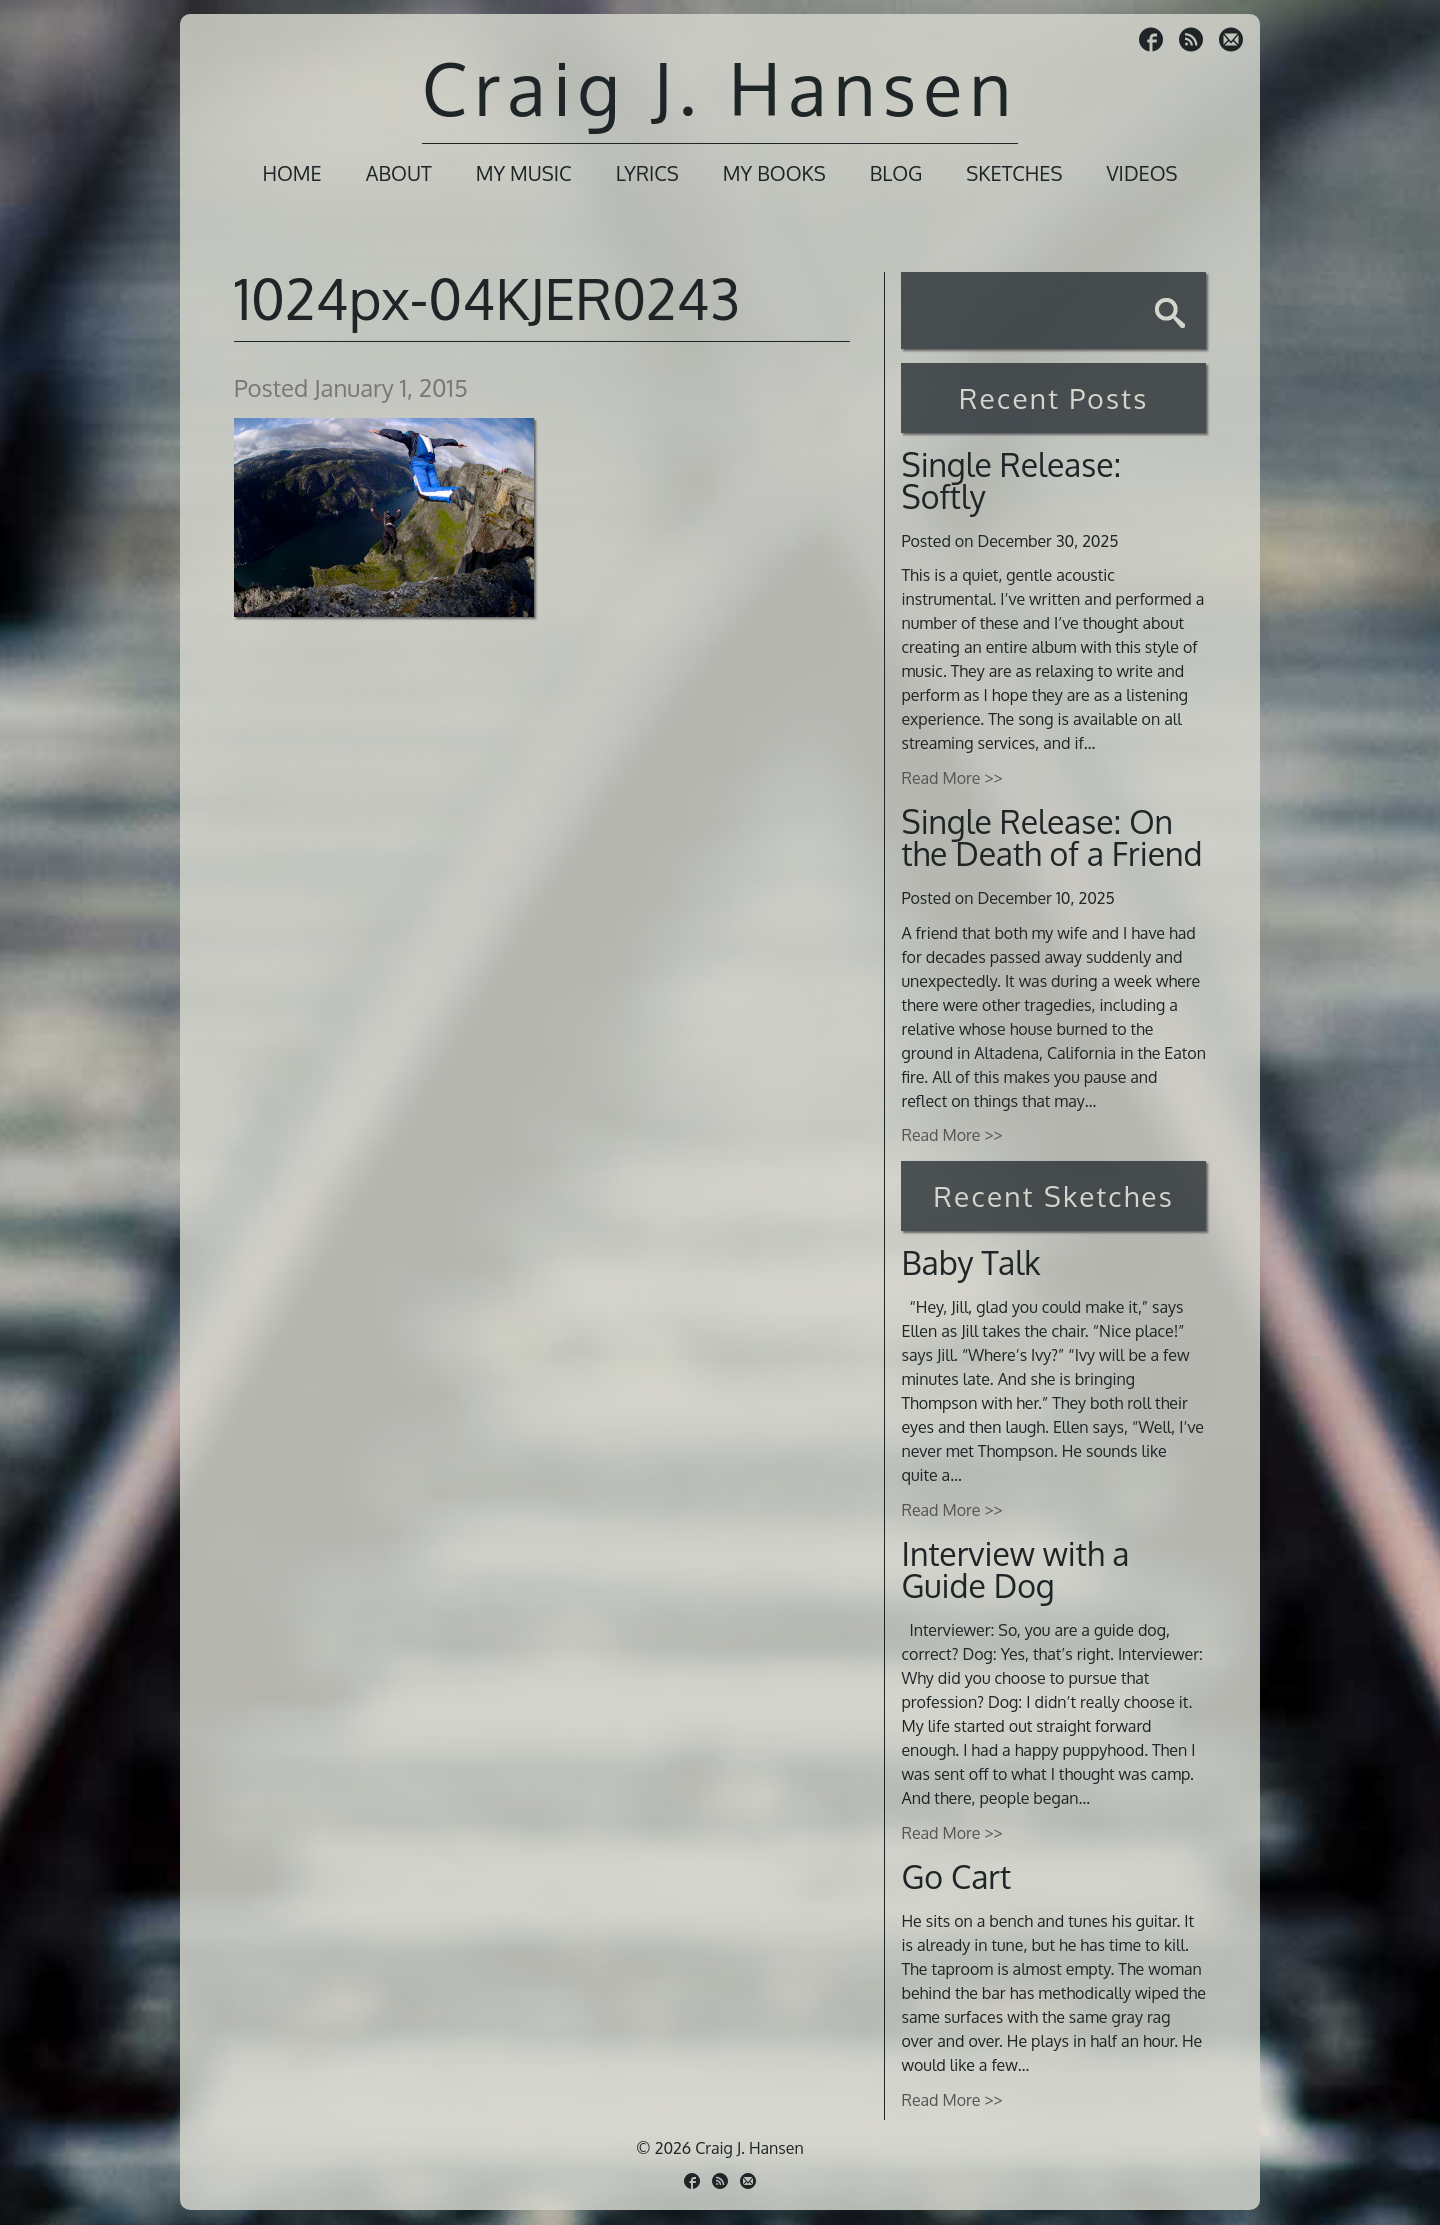 The height and width of the screenshot is (2225, 1440). What do you see at coordinates (1011, 480) in the screenshot?
I see `Single Release: Softly` at bounding box center [1011, 480].